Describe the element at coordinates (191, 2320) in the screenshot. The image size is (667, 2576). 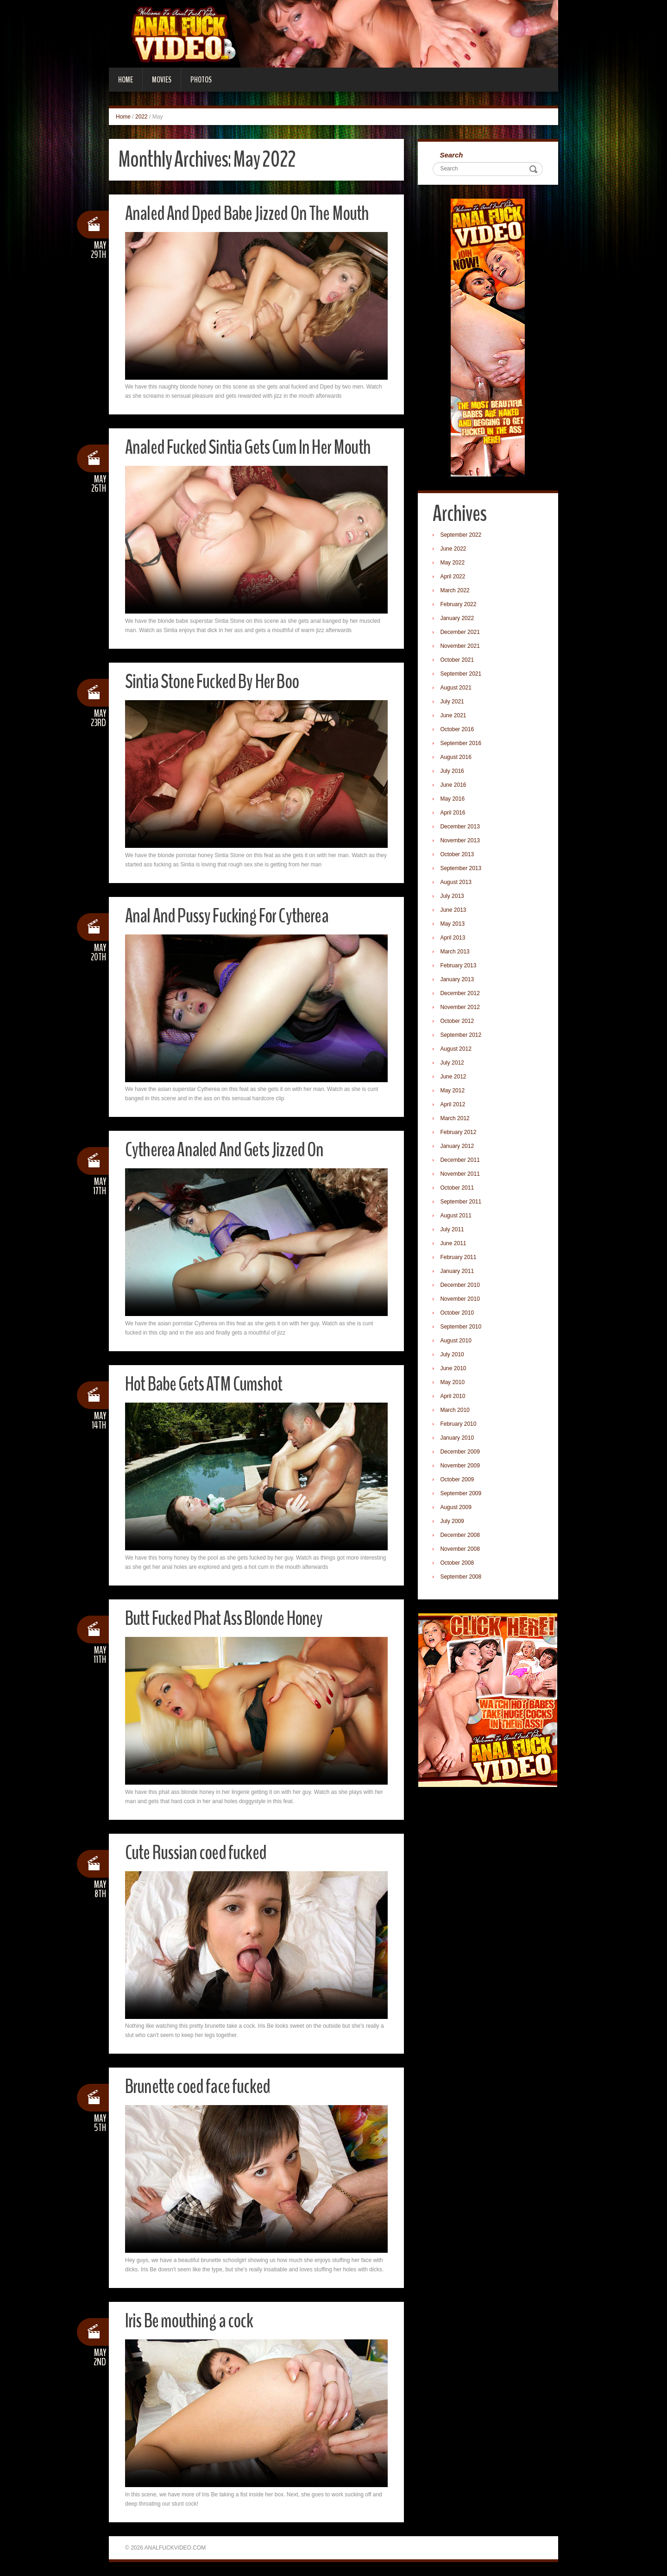
I see `Iris Be mouthing a cock` at that location.